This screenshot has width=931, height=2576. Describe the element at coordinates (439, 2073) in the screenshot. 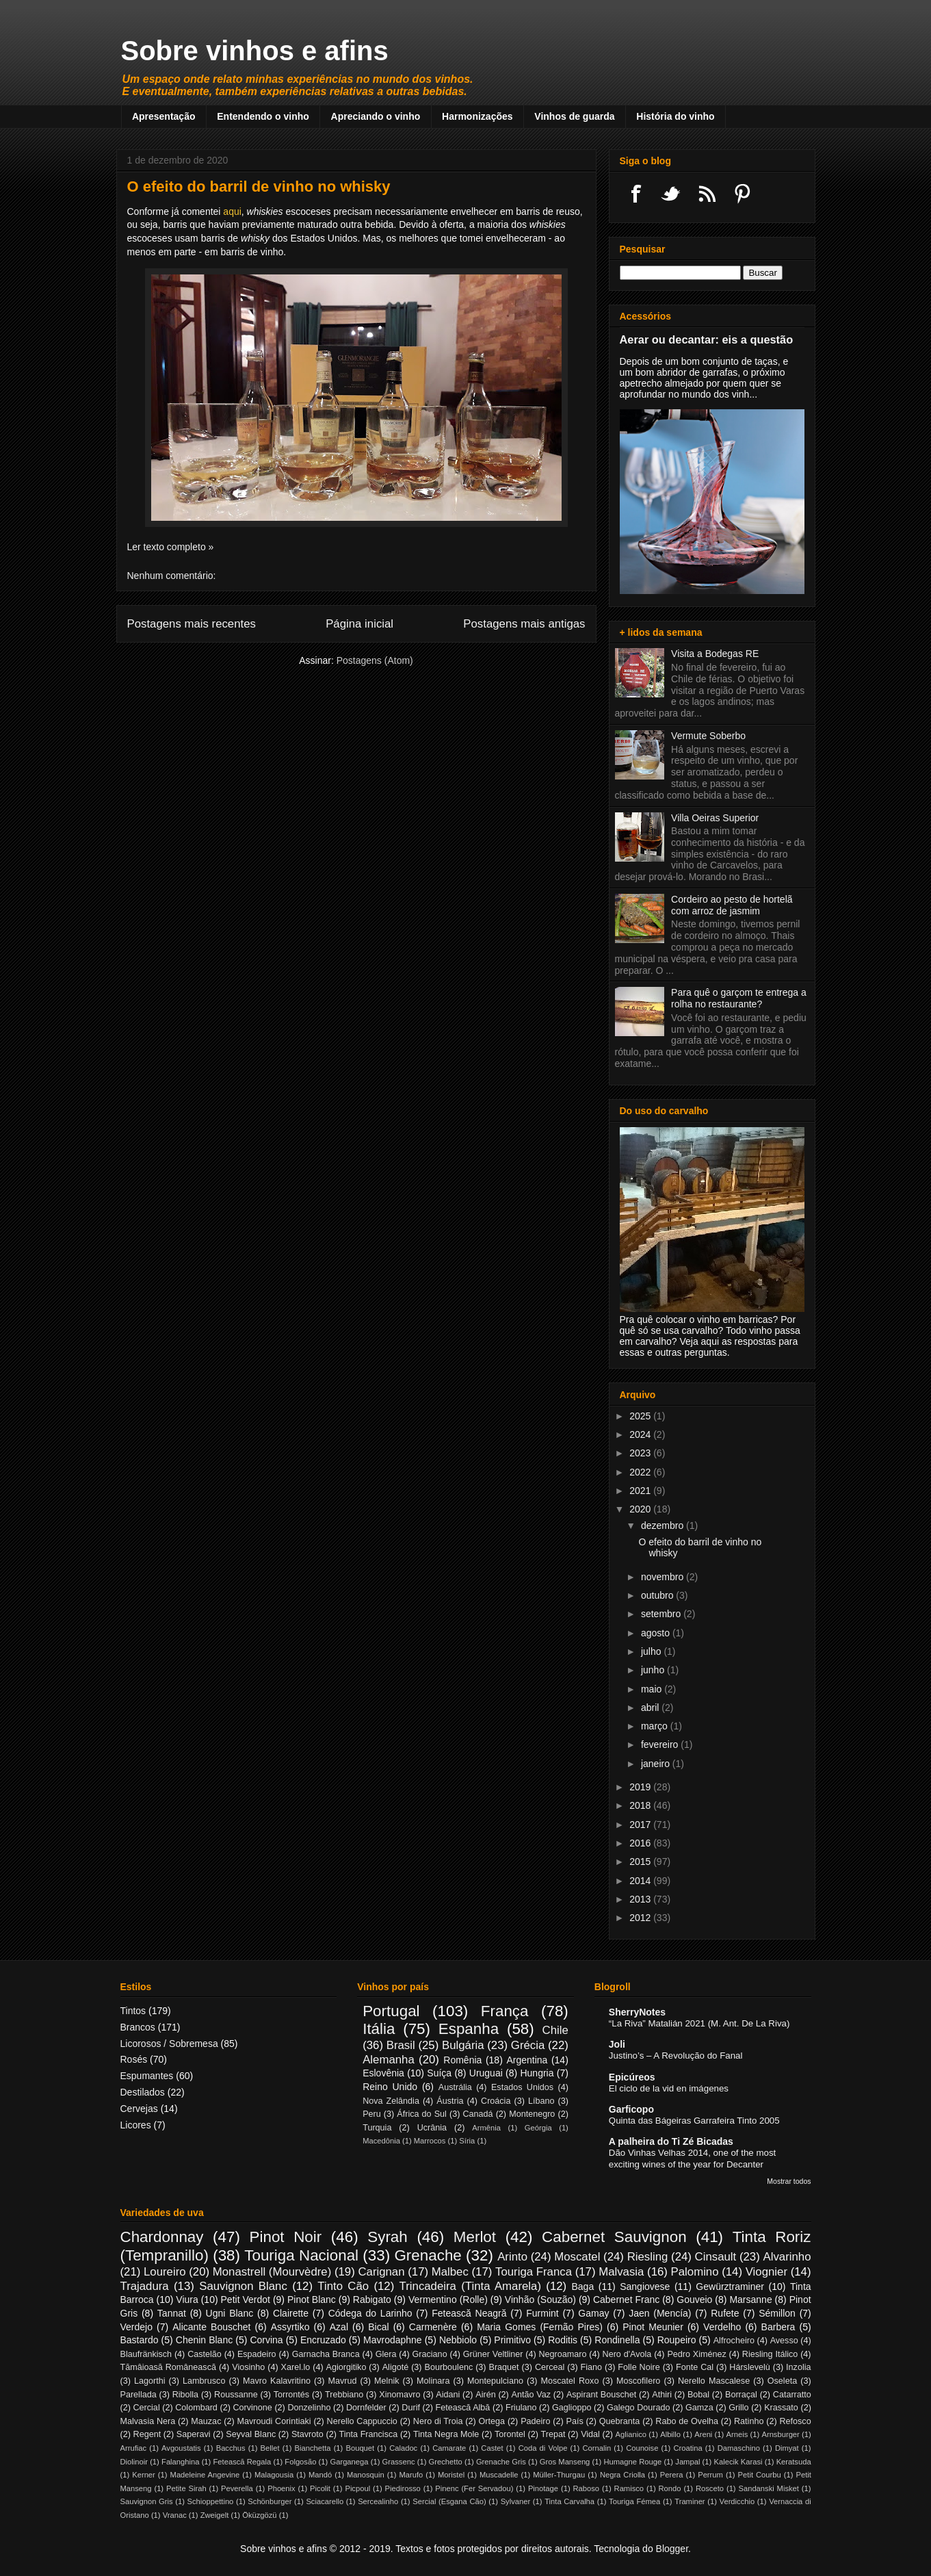

I see `Suíça` at that location.